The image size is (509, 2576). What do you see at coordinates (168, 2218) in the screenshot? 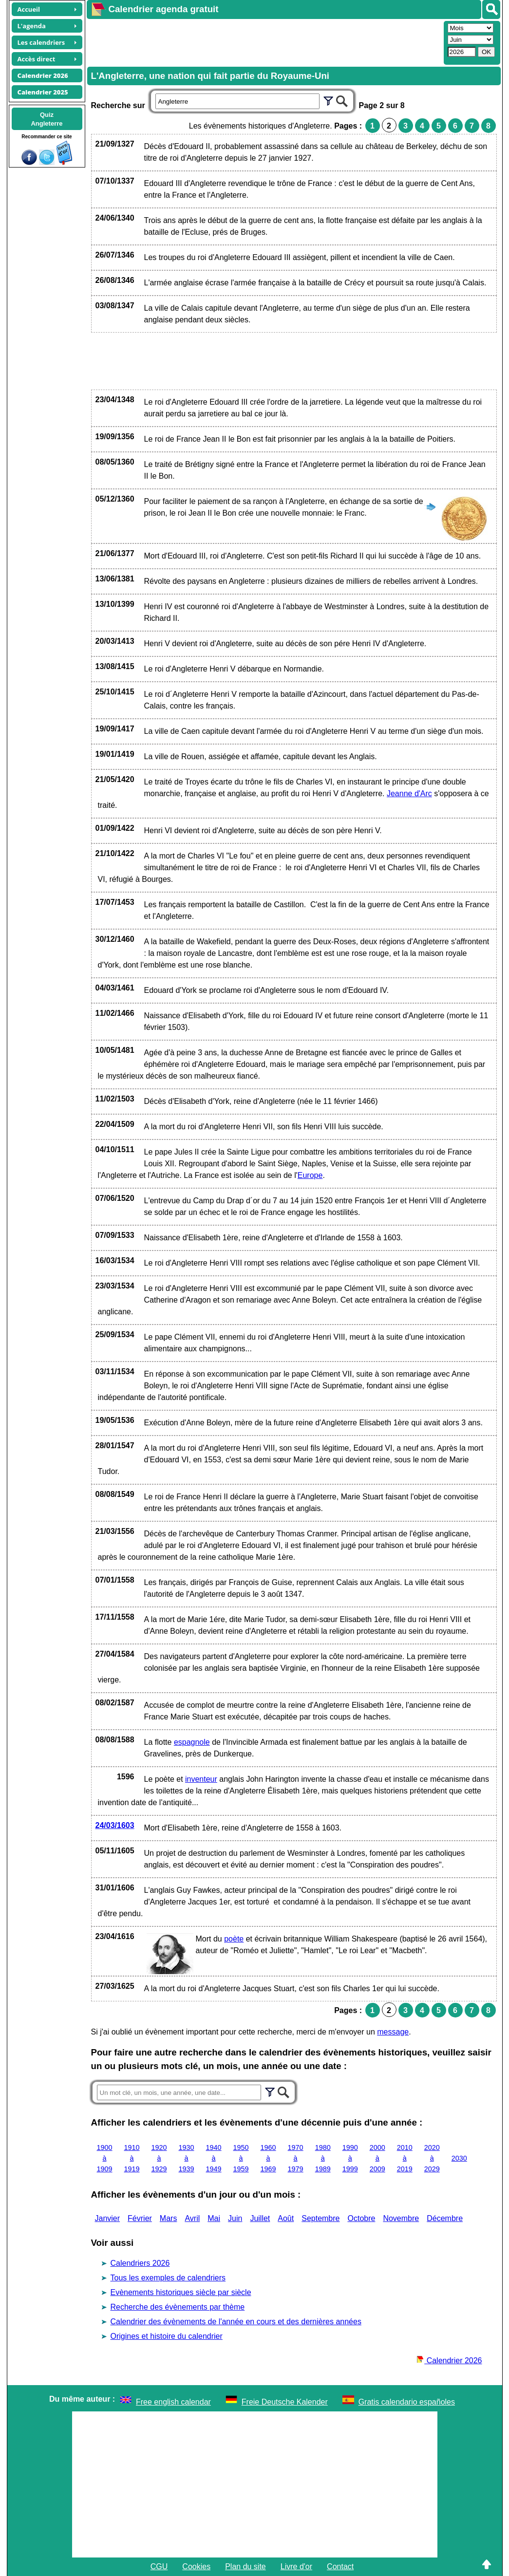
I see `Mars` at bounding box center [168, 2218].